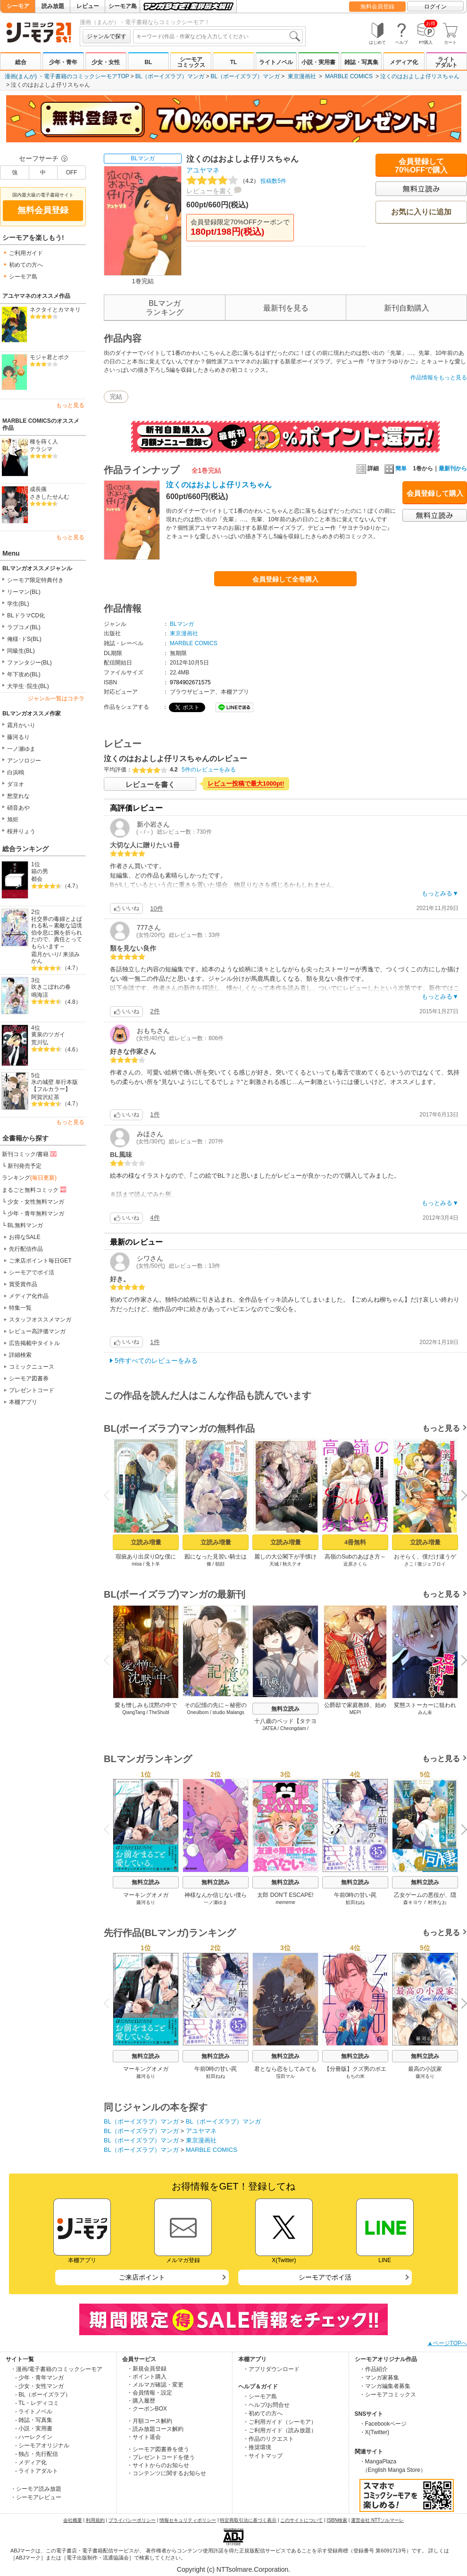 The height and width of the screenshot is (2576, 467). Describe the element at coordinates (45, 1097) in the screenshot. I see `阿賀沢紅茶` at that location.